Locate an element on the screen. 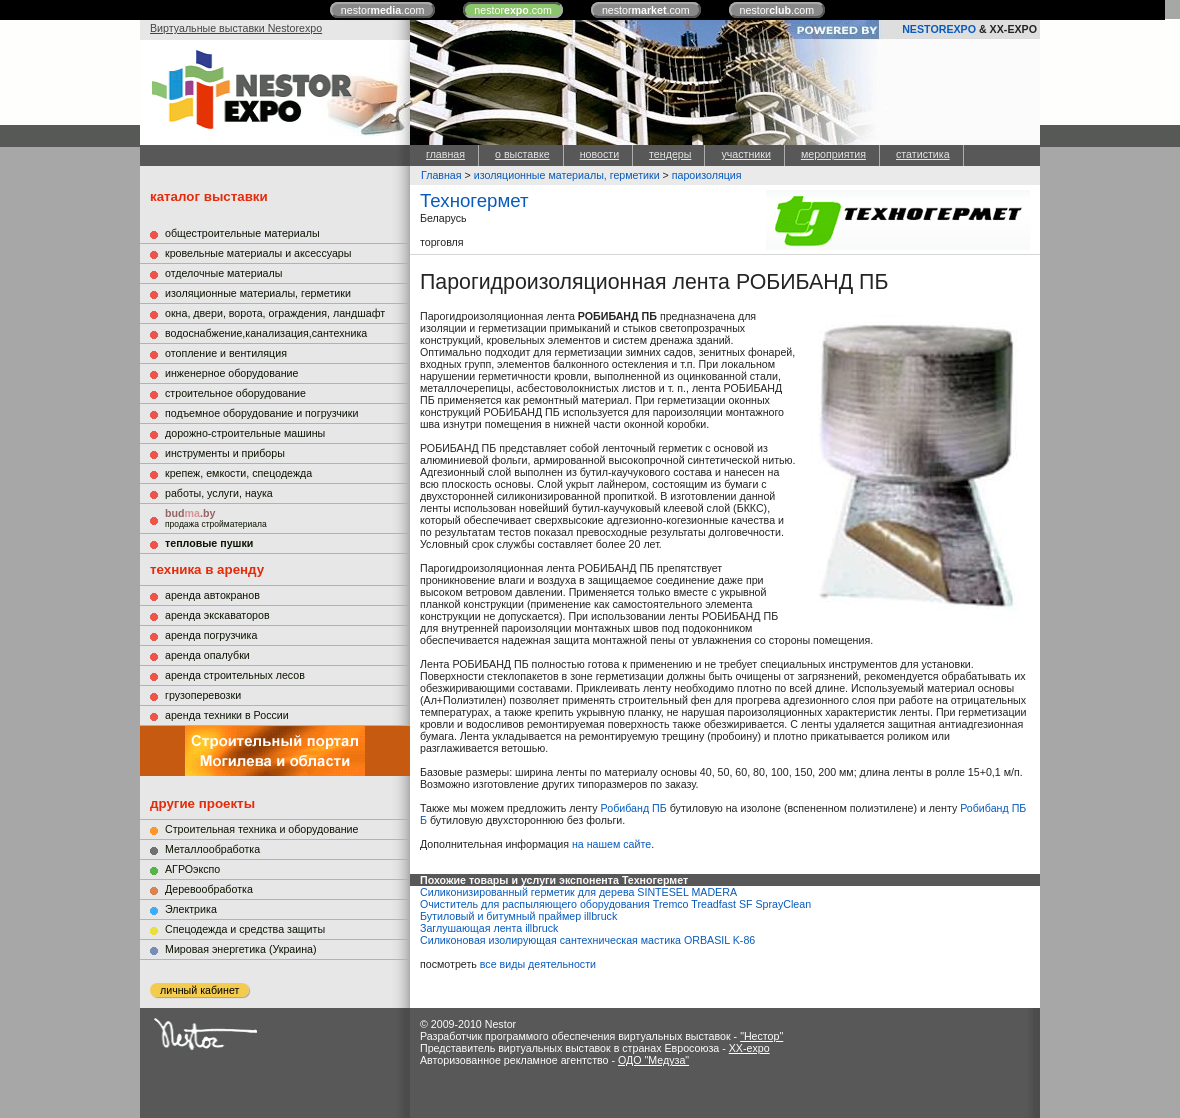 The image size is (1180, 1118). Деревообработка is located at coordinates (209, 889).